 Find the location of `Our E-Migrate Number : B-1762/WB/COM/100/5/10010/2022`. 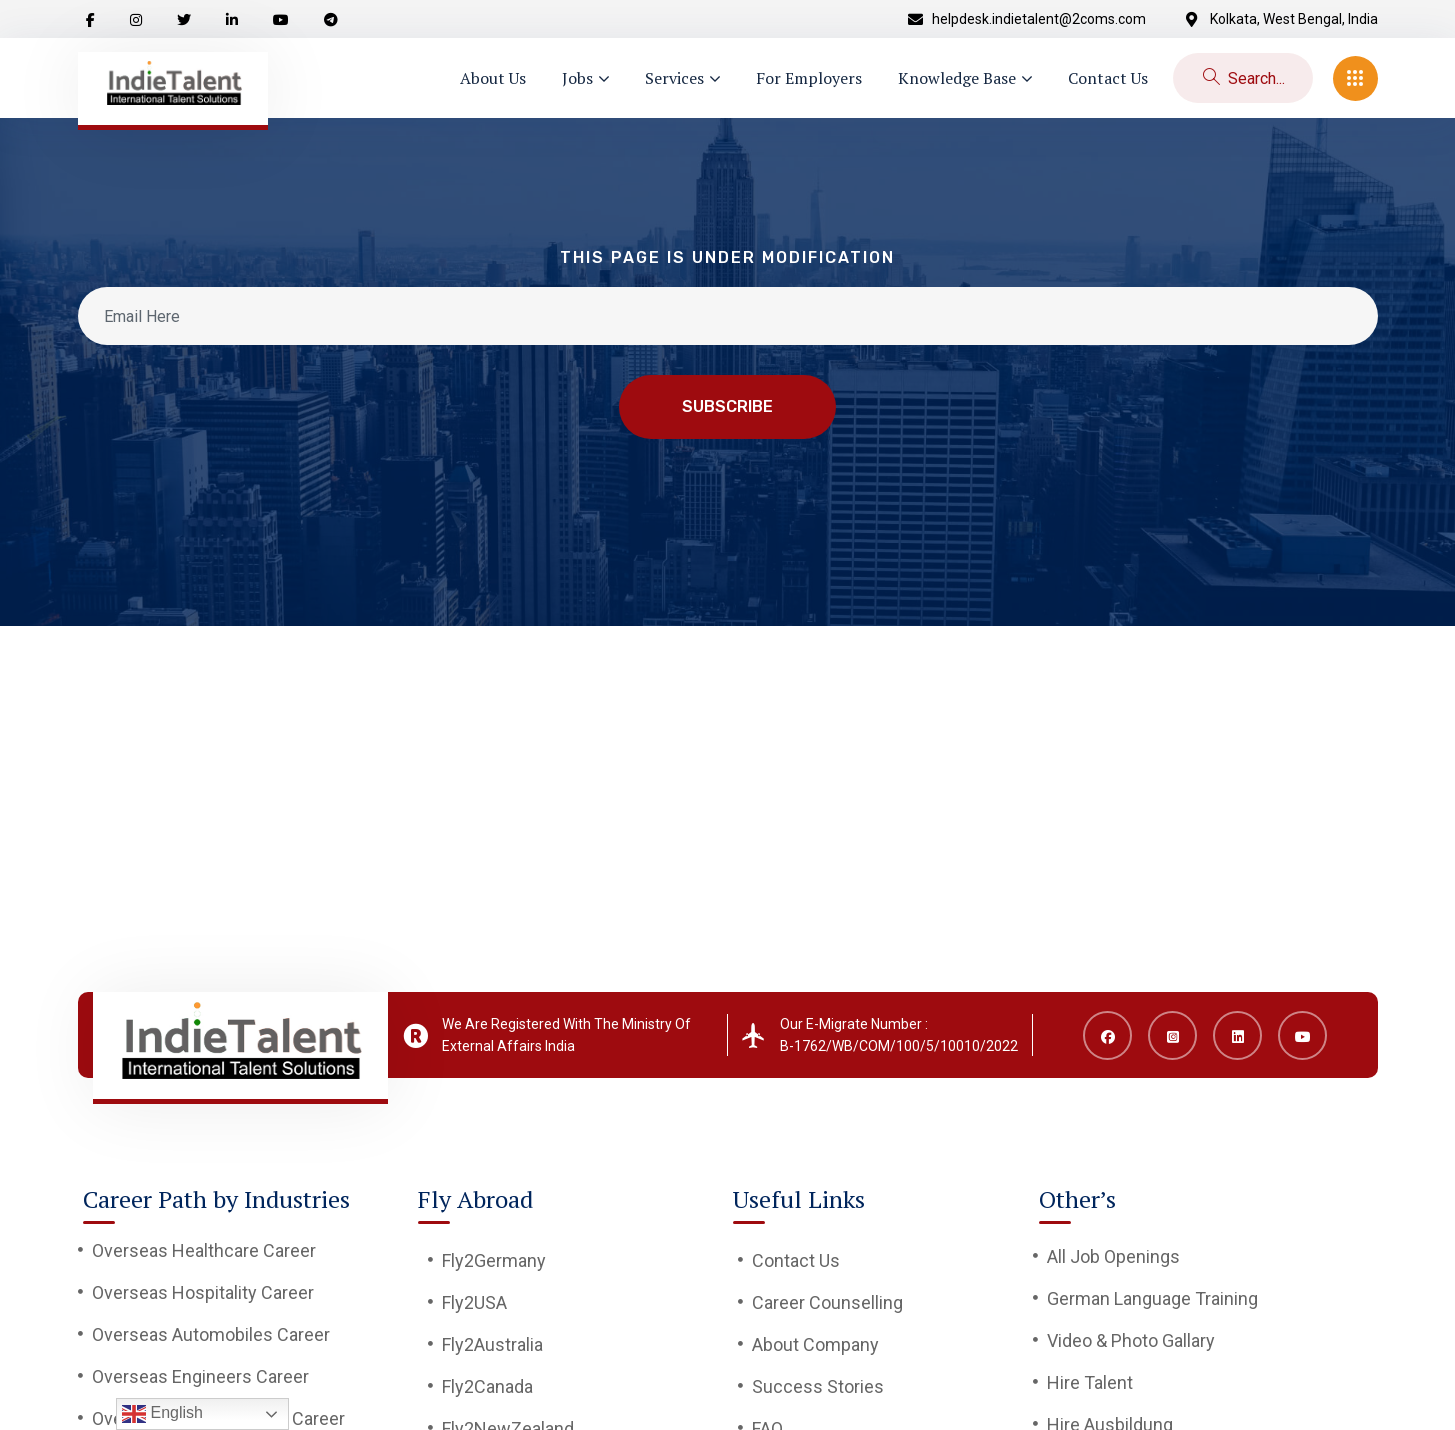

Our E-Migrate Number : B-1762/WB/COM/100/5/10010/2022 is located at coordinates (899, 1035).